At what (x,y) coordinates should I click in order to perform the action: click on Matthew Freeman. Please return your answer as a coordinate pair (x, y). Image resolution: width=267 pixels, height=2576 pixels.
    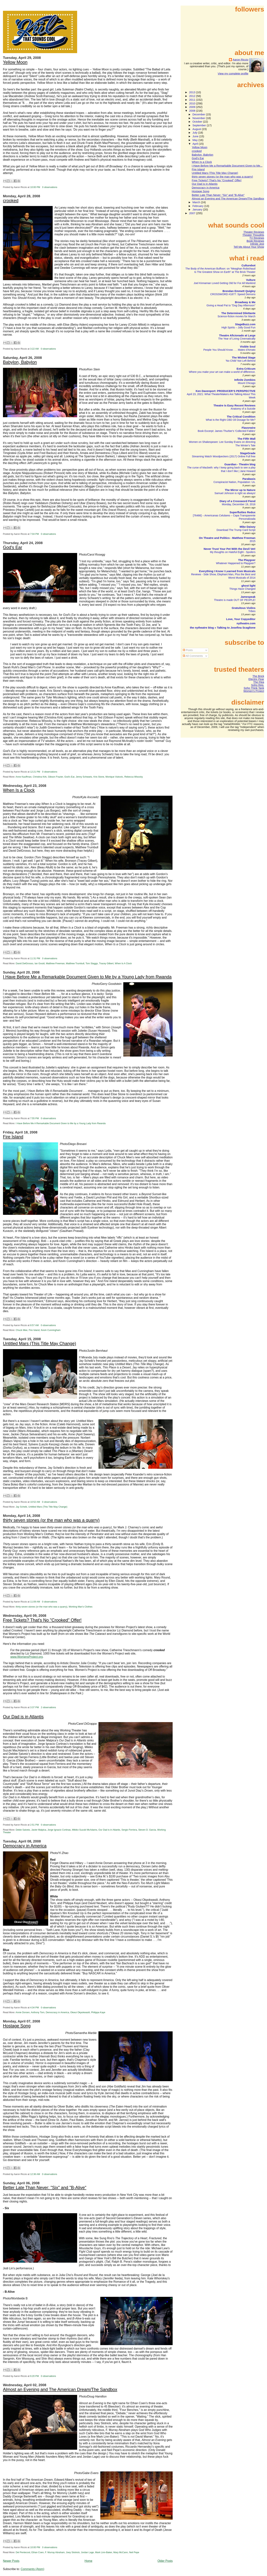
    Looking at the image, I should click on (55, 963).